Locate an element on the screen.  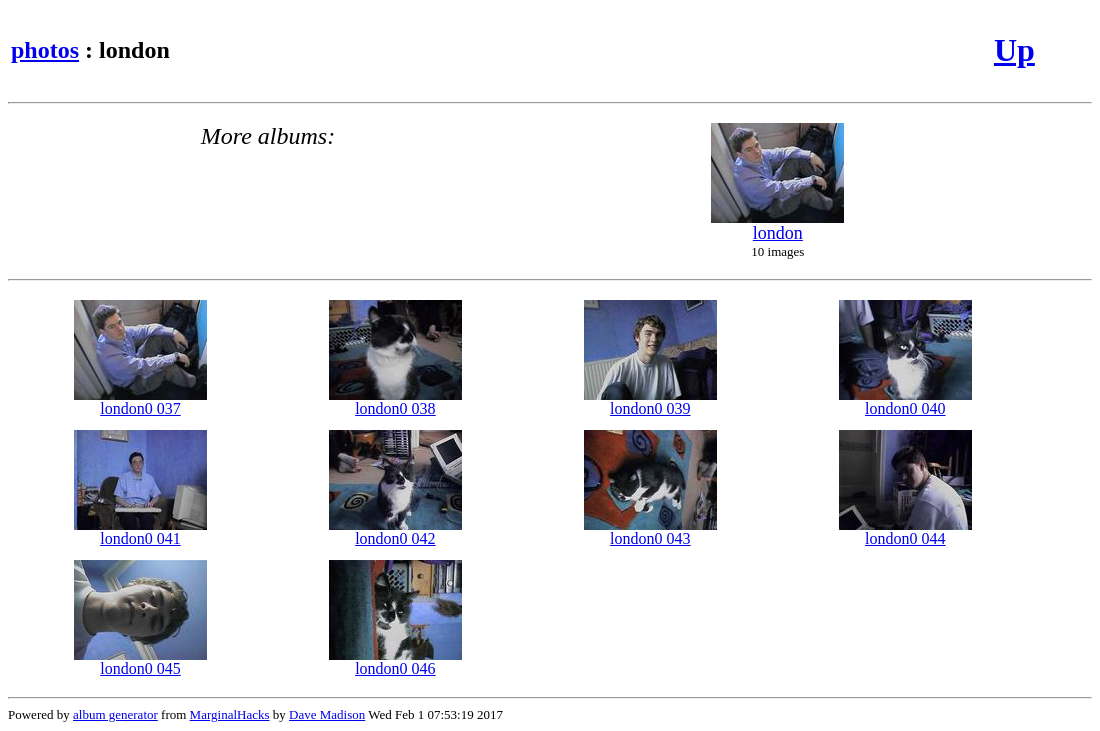
Dave Madison is located at coordinates (327, 714).